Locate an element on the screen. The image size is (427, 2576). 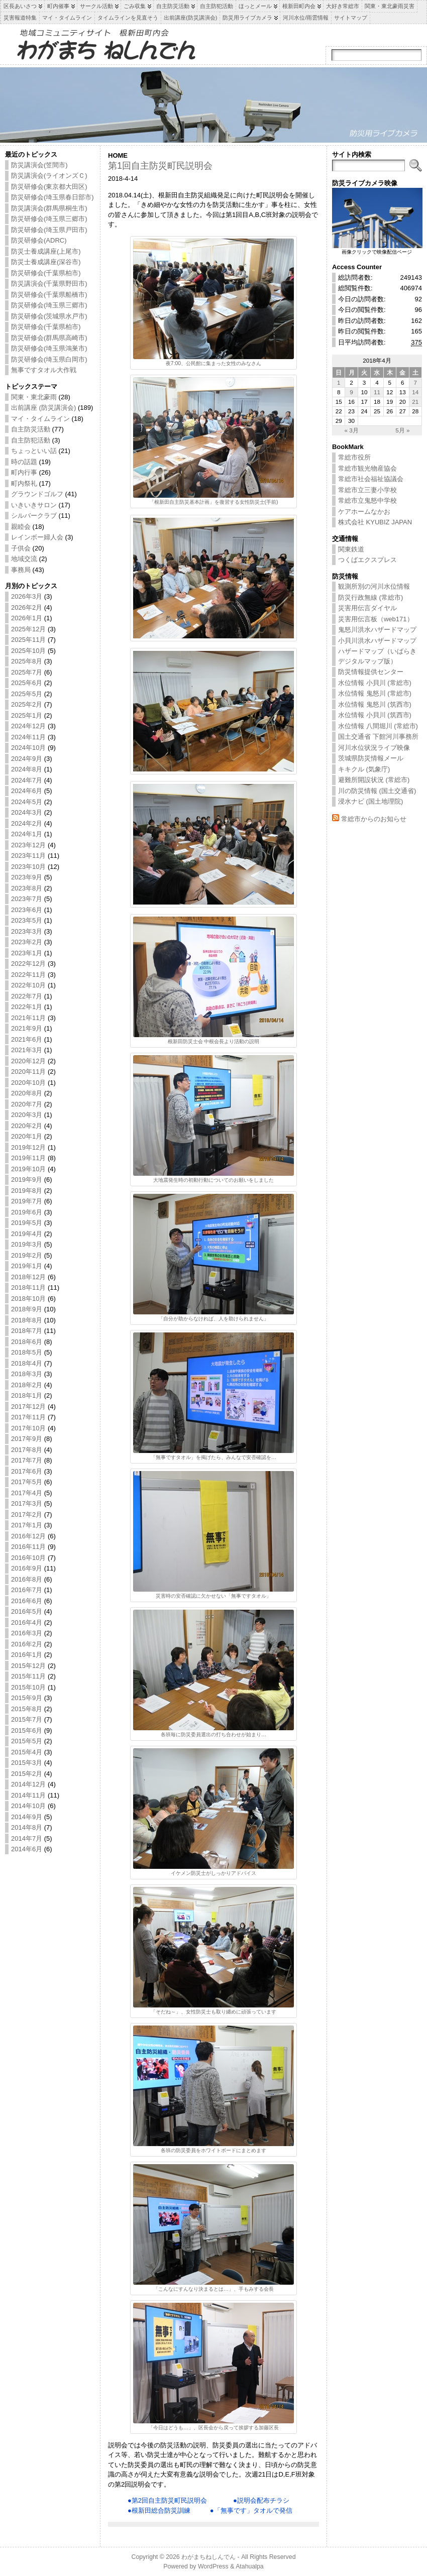
わがまちねしんでん is located at coordinates (208, 2556).